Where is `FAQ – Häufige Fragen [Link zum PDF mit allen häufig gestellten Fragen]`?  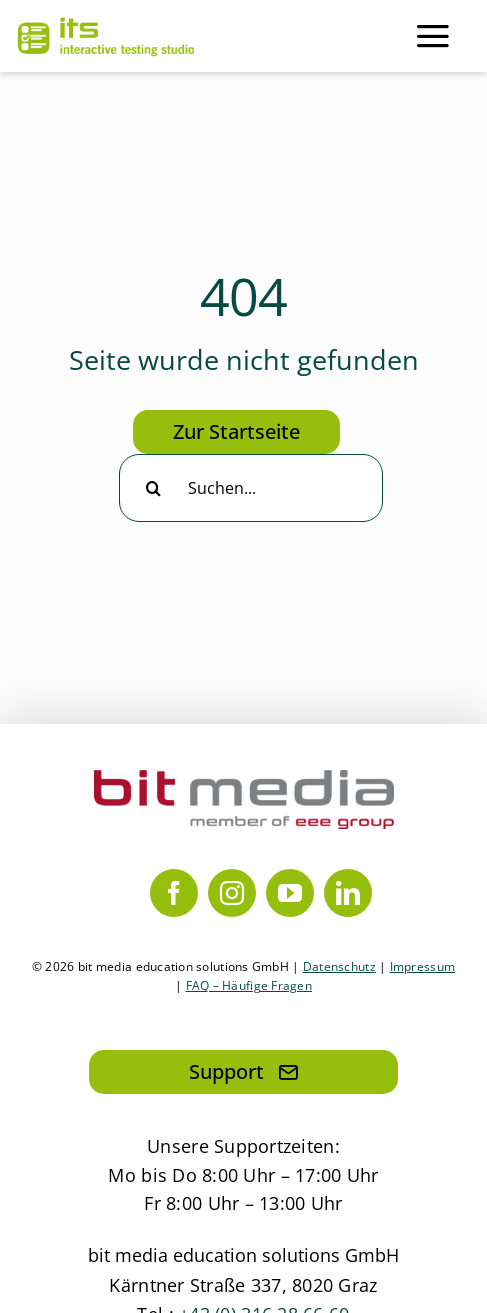
FAQ – Häufige Fragen [Link zum PDF mit allen häufig gestellten Fragen] is located at coordinates (249, 985).